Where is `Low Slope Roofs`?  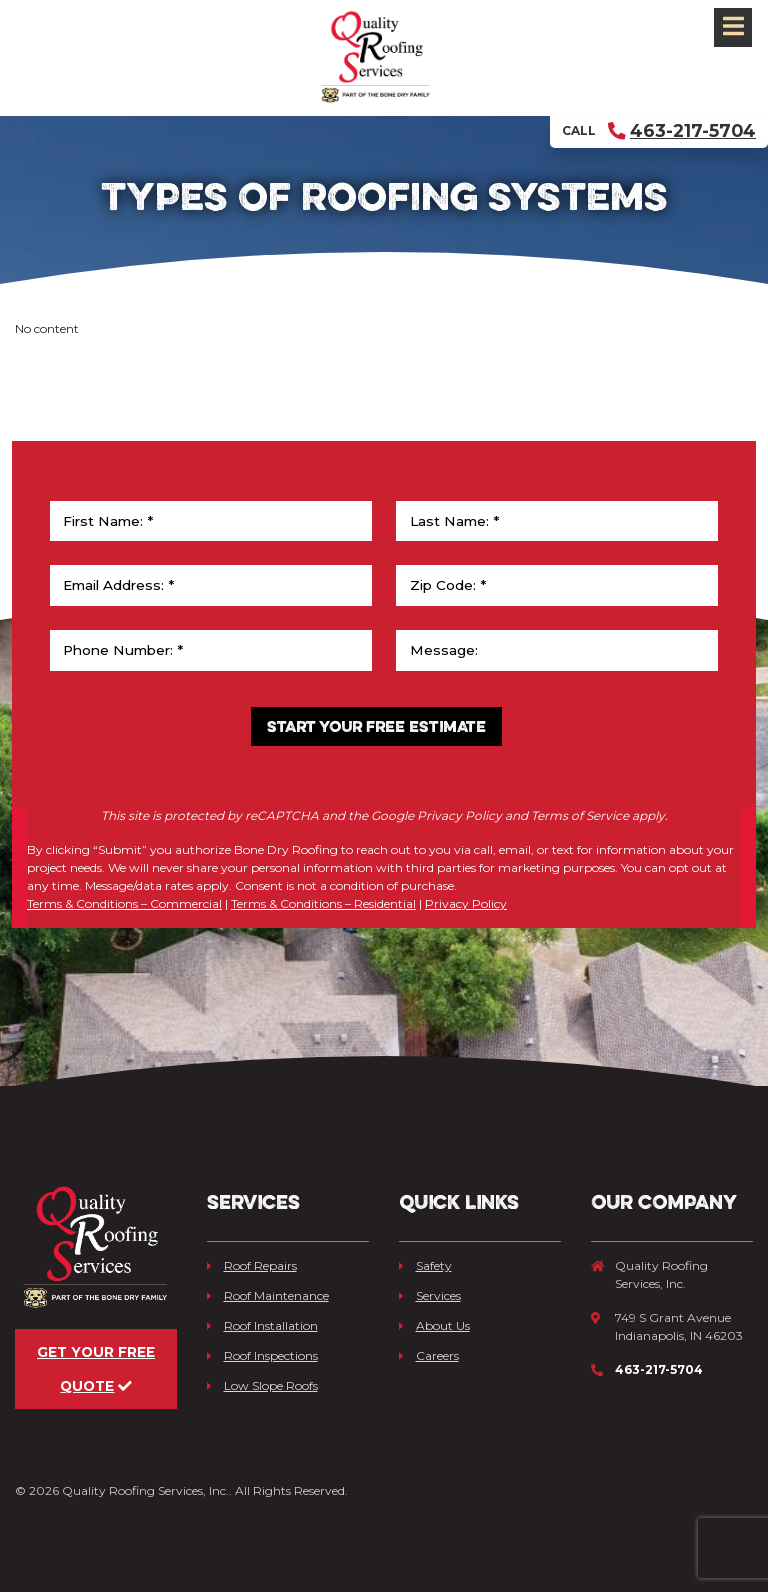 Low Slope Roofs is located at coordinates (262, 1385).